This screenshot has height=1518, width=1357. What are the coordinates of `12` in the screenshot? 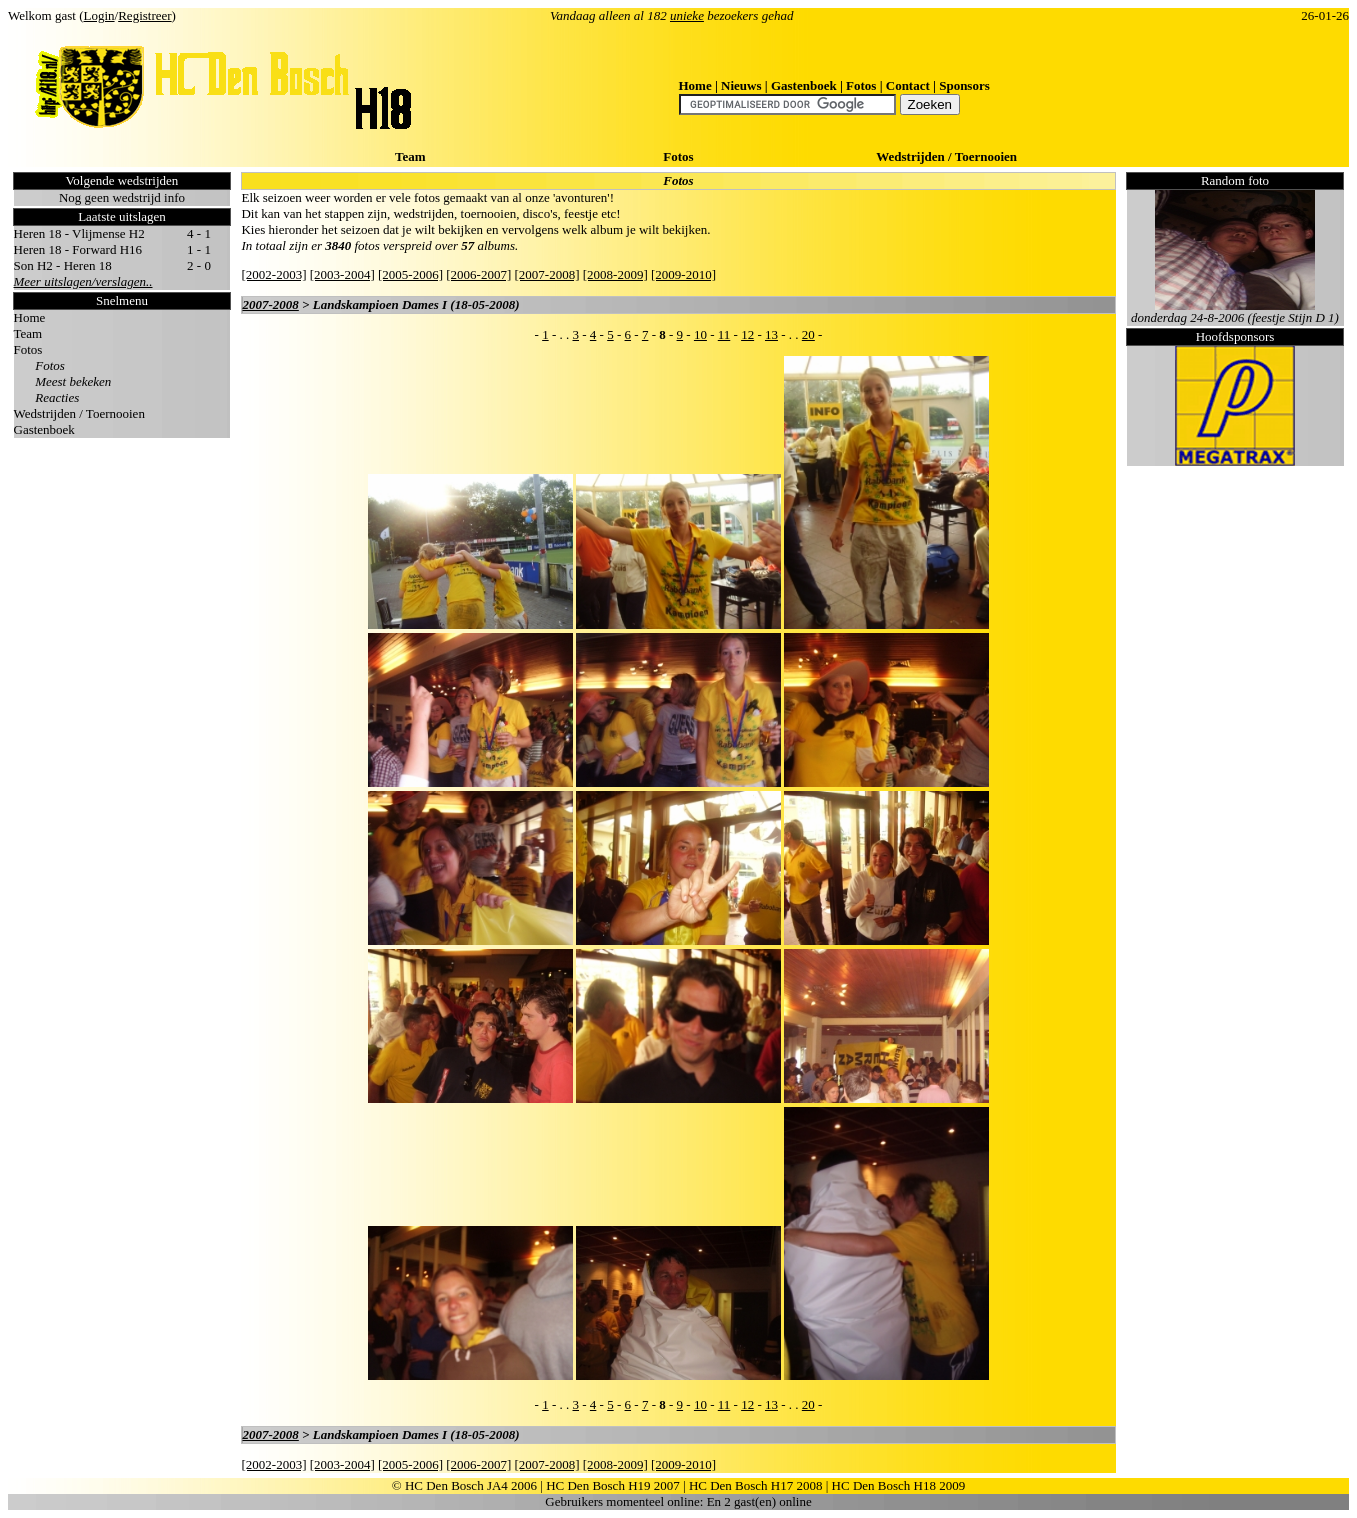 It's located at (747, 334).